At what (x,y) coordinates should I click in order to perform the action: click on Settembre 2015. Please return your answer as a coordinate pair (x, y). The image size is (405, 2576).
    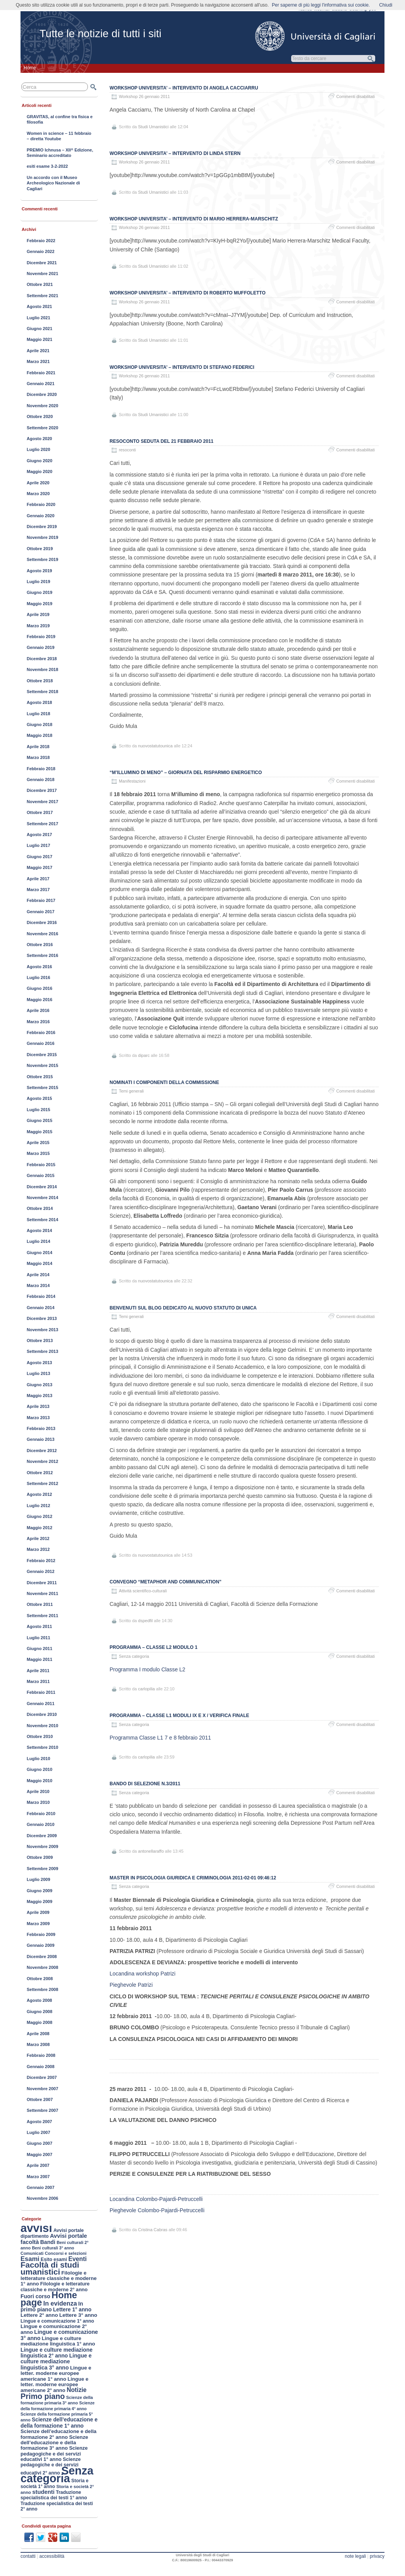
    Looking at the image, I should click on (42, 1087).